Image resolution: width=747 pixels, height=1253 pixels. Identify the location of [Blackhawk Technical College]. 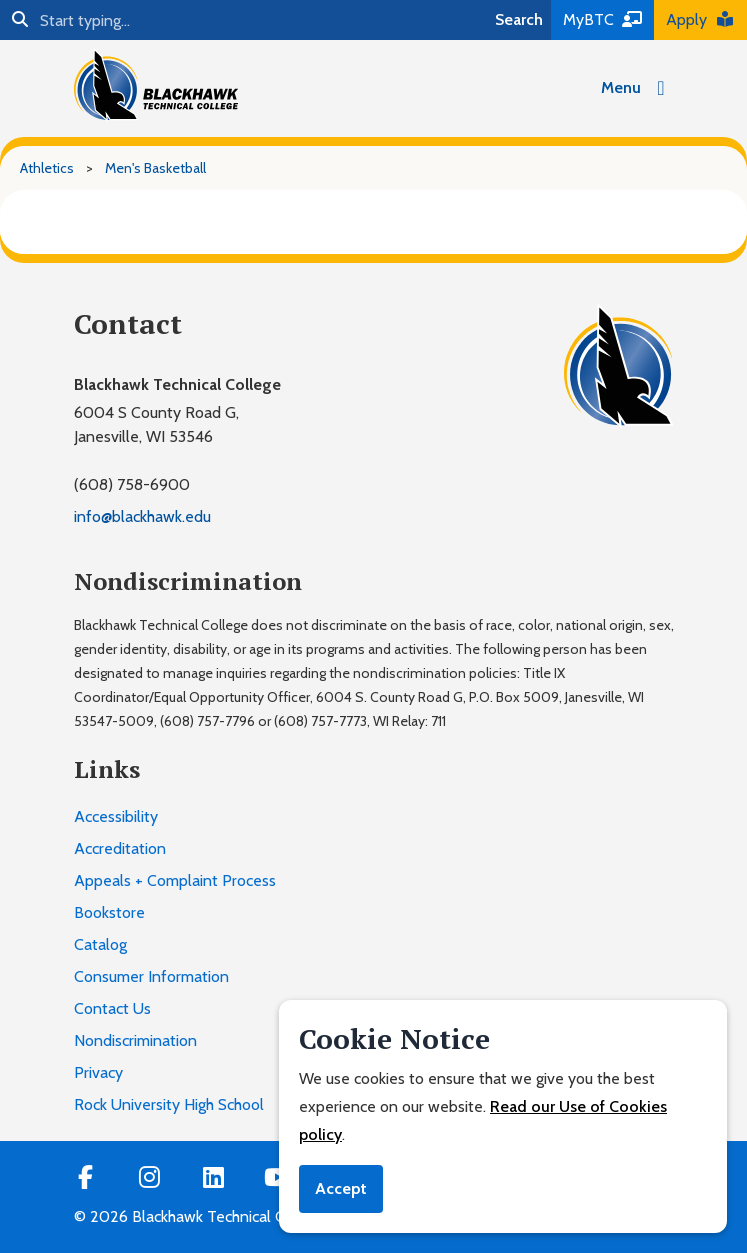
(156, 85).